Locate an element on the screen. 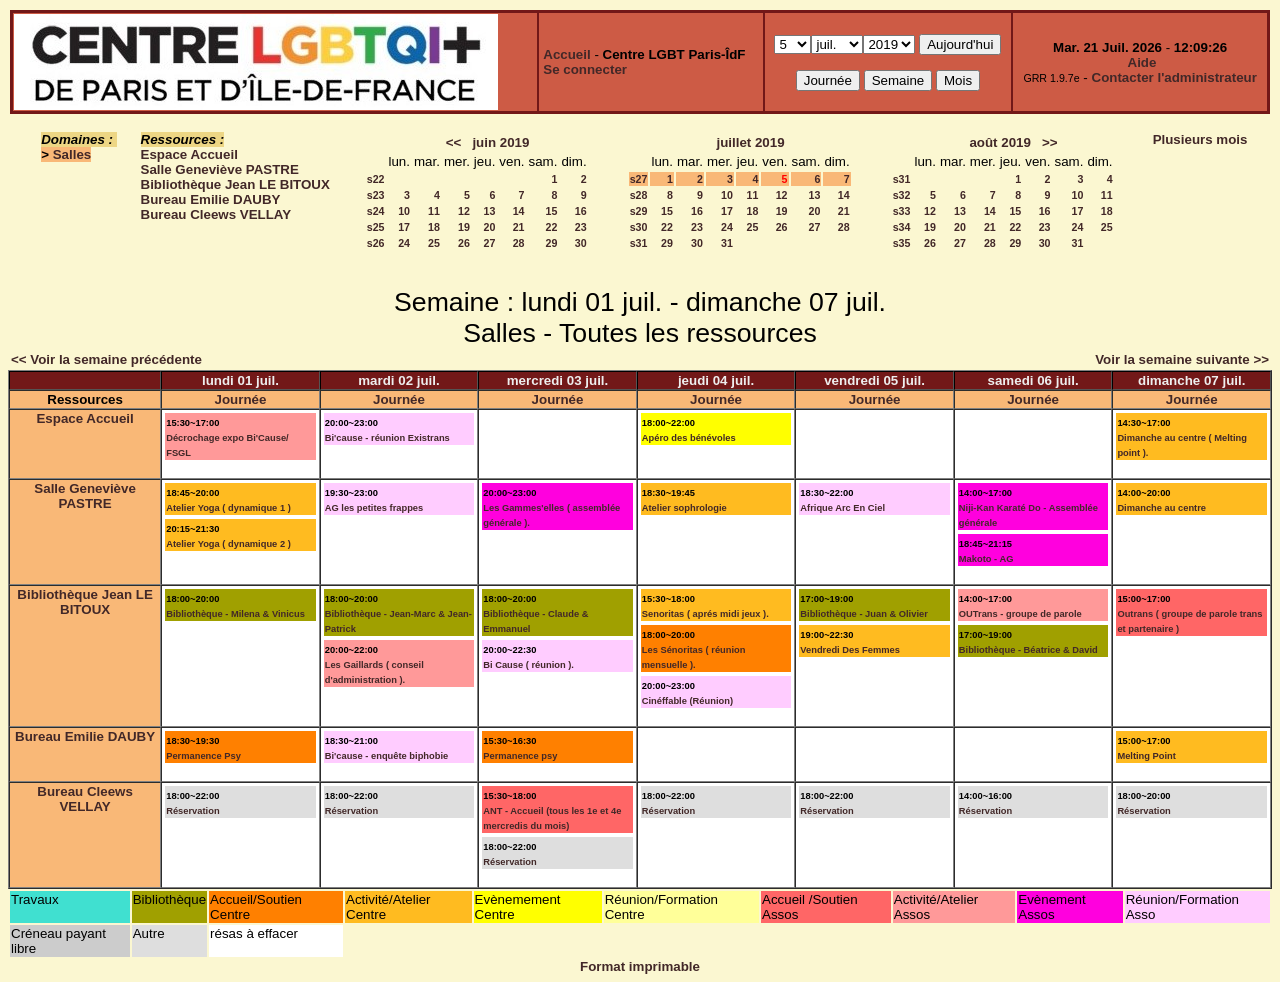 The height and width of the screenshot is (982, 1280). << is located at coordinates (454, 142).